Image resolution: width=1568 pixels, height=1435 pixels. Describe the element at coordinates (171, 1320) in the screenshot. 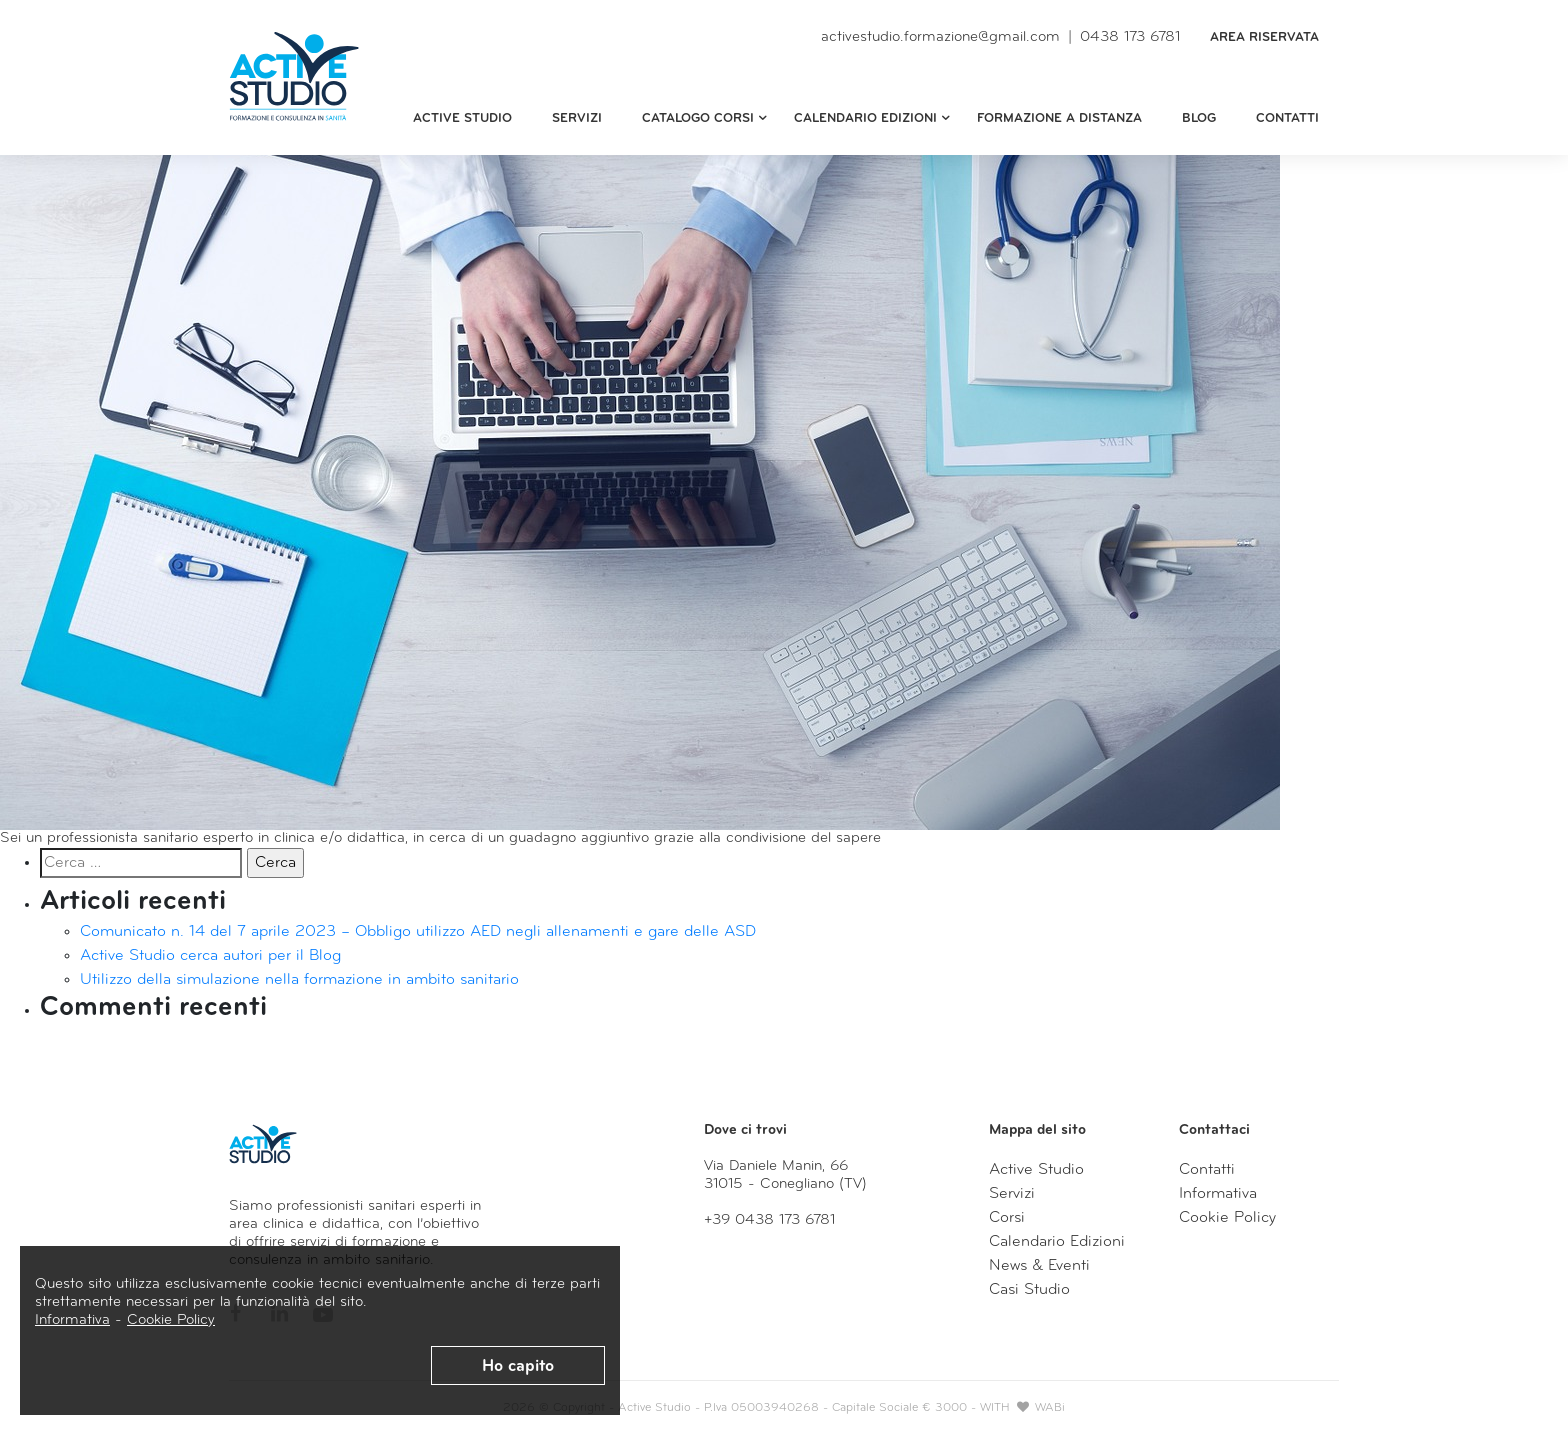

I see `Cookie Policy` at that location.